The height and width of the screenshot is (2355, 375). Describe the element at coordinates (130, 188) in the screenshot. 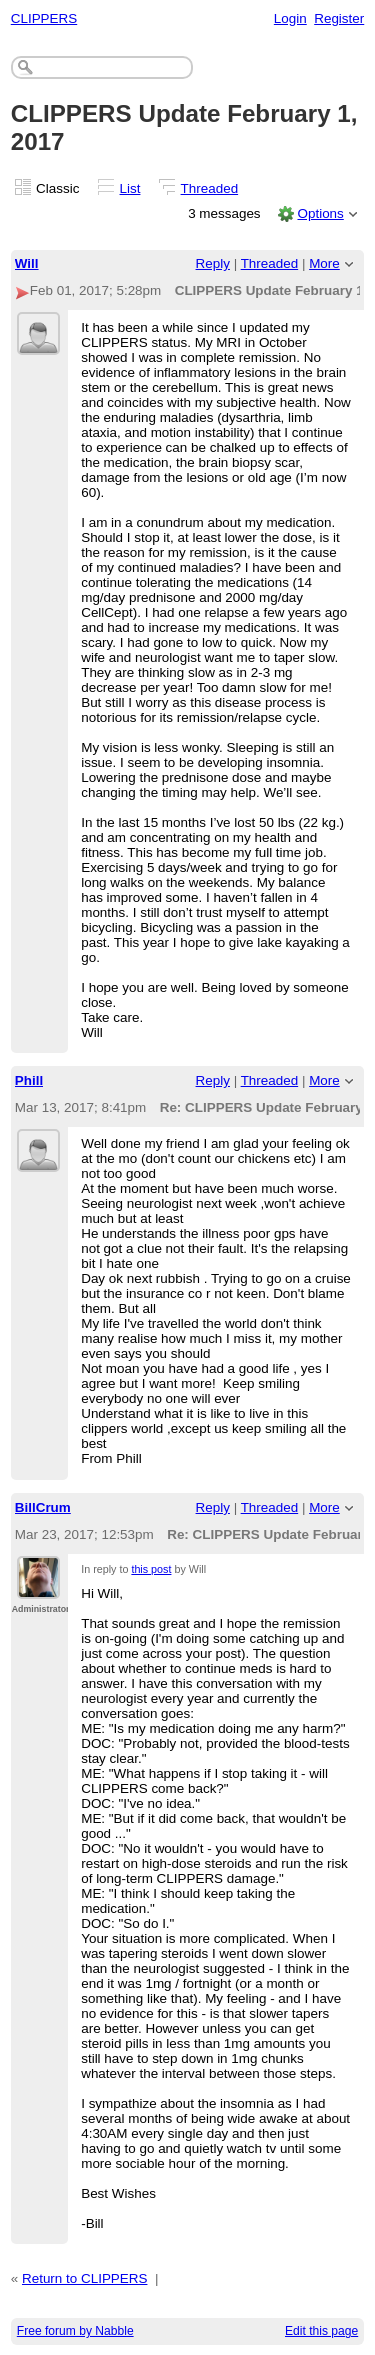

I see `List` at that location.